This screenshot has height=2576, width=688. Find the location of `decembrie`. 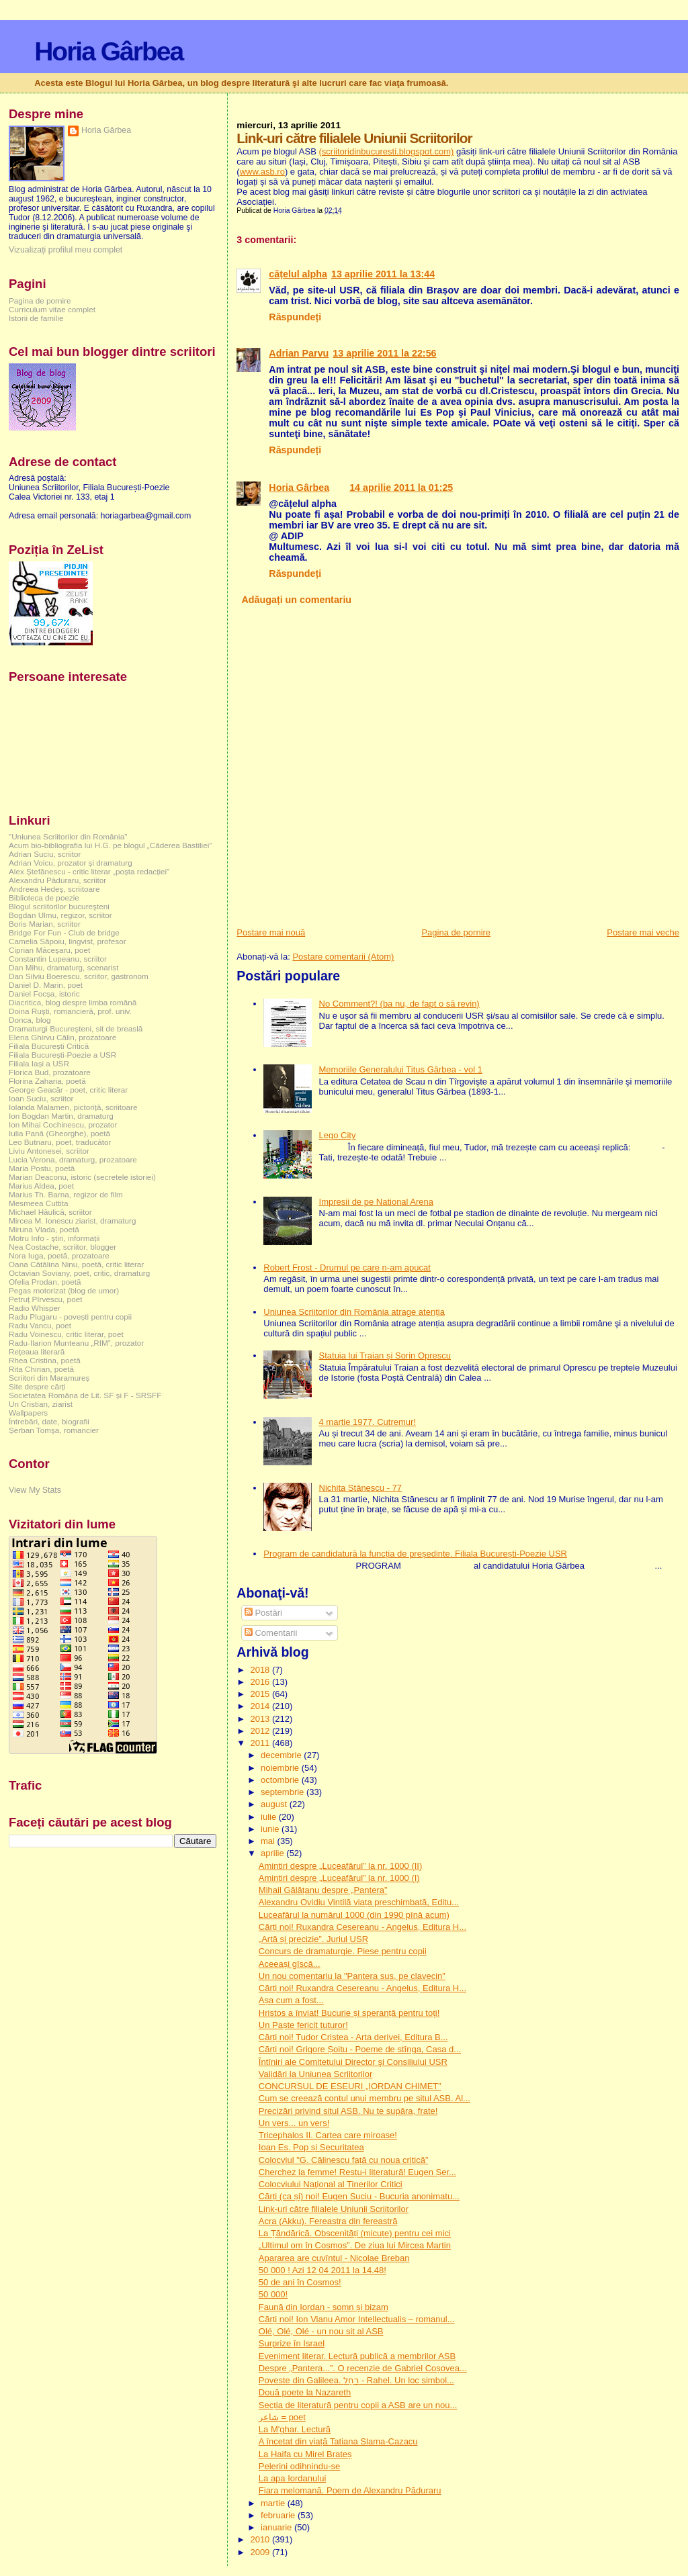

decembrie is located at coordinates (282, 1755).